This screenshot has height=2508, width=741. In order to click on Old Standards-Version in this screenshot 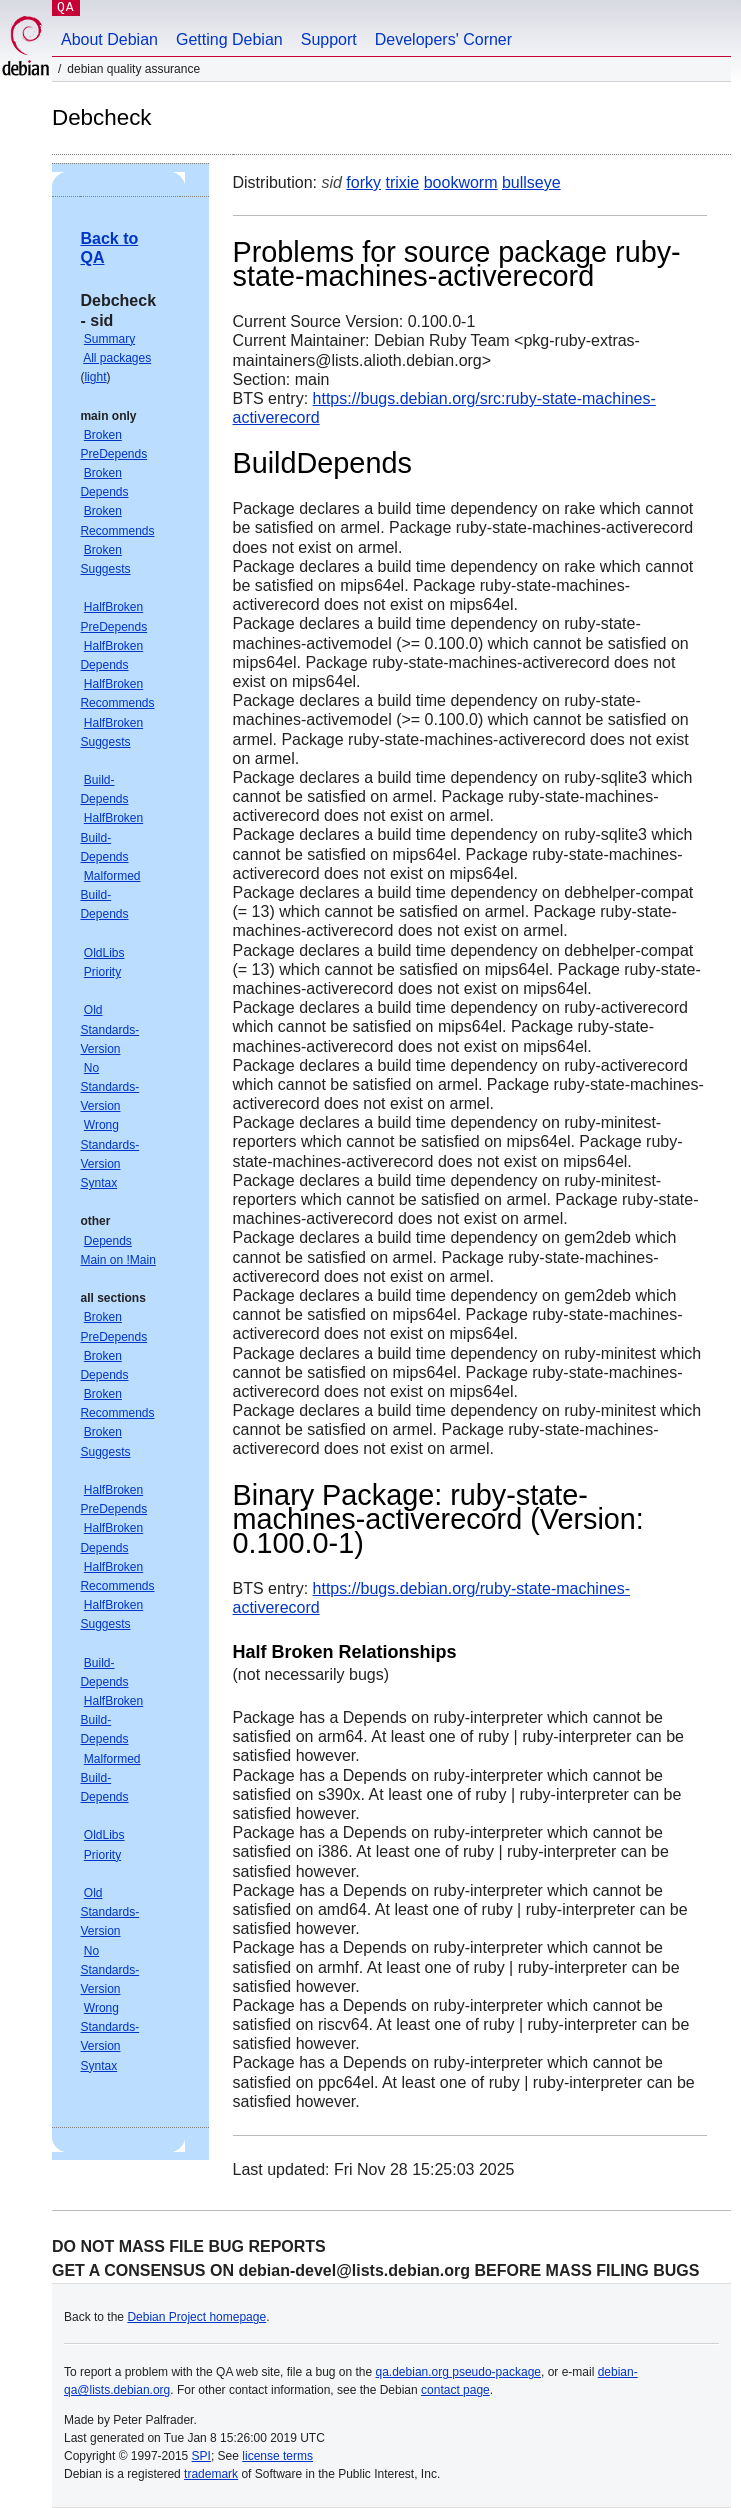, I will do `click(109, 1029)`.